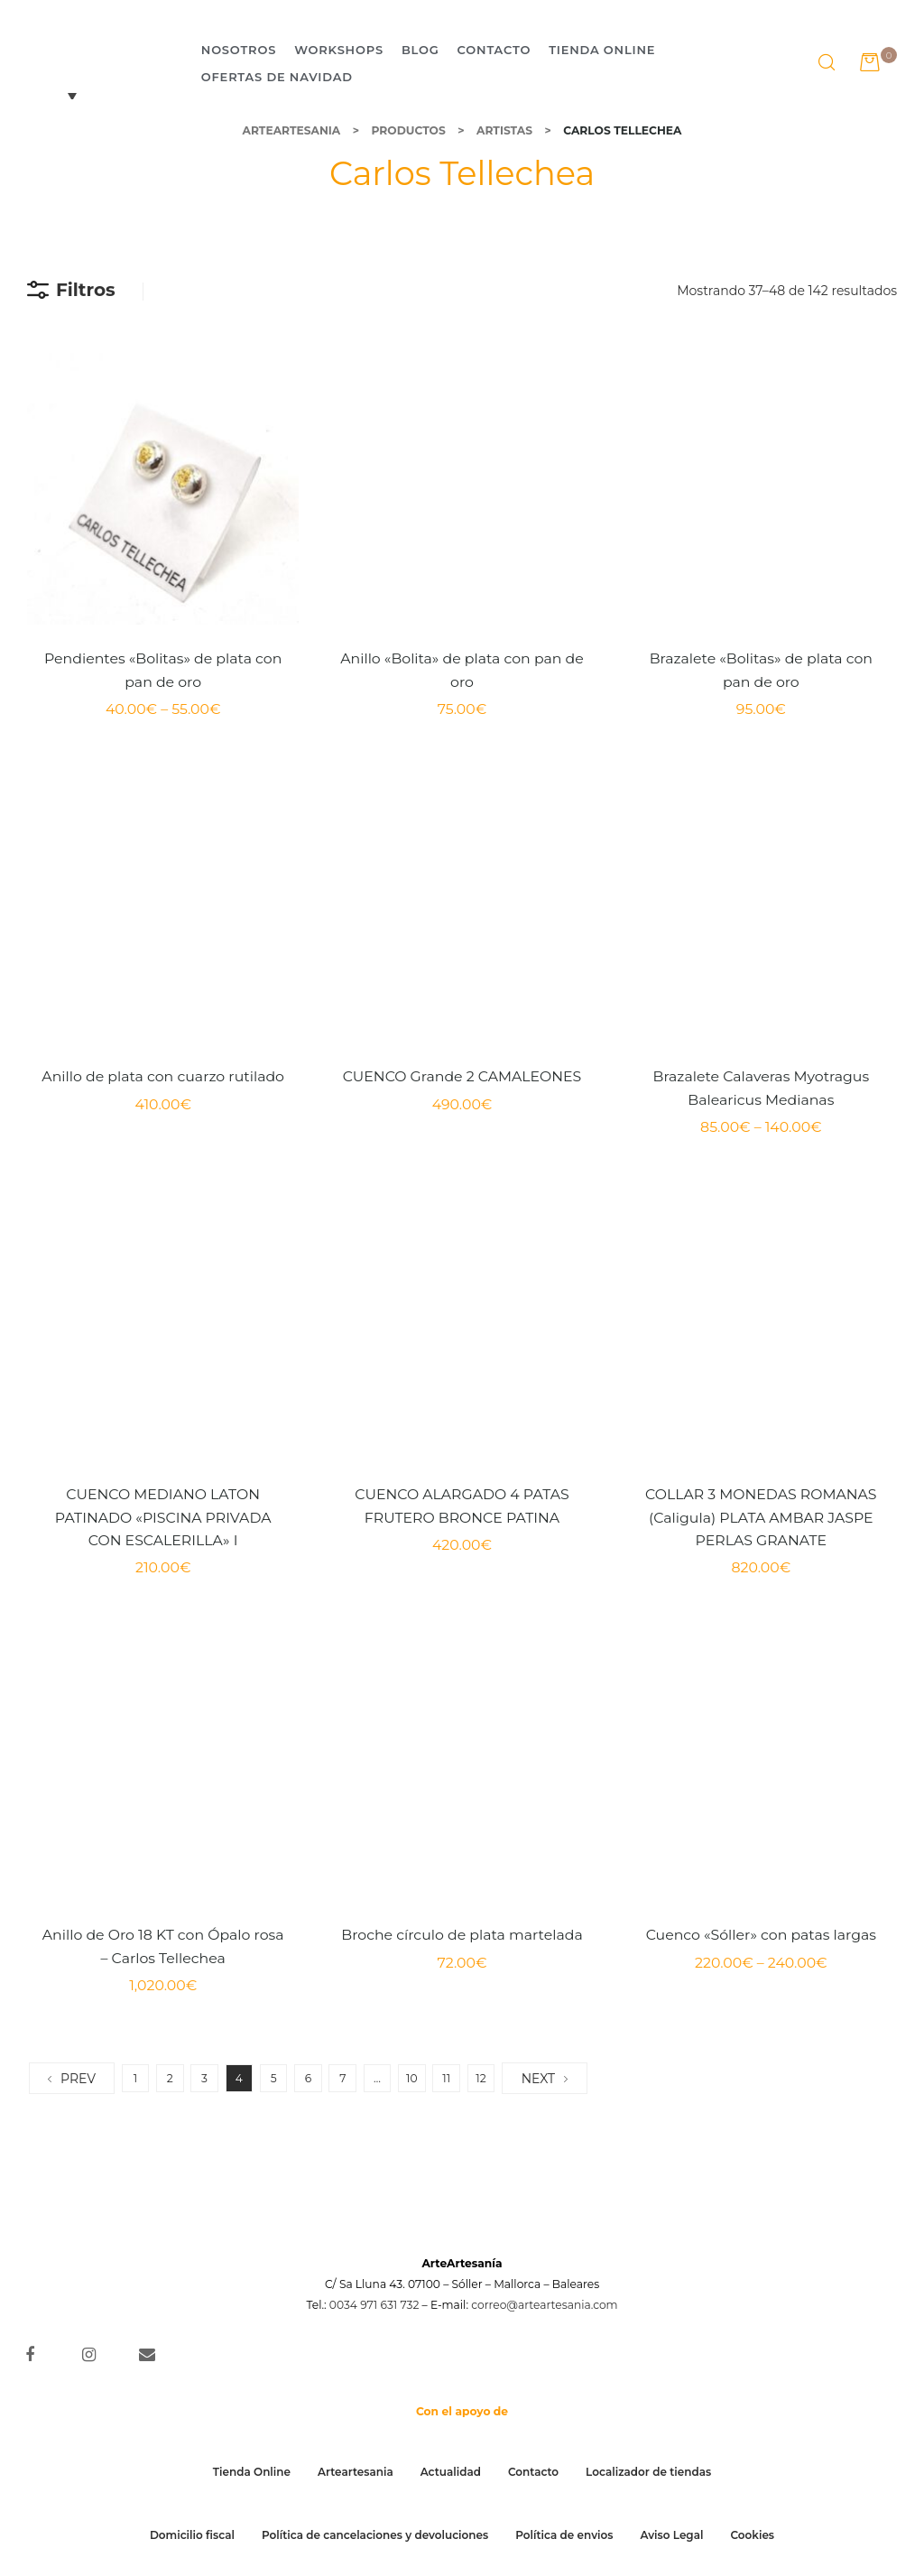 Image resolution: width=924 pixels, height=2576 pixels. I want to click on NEXT, so click(545, 2079).